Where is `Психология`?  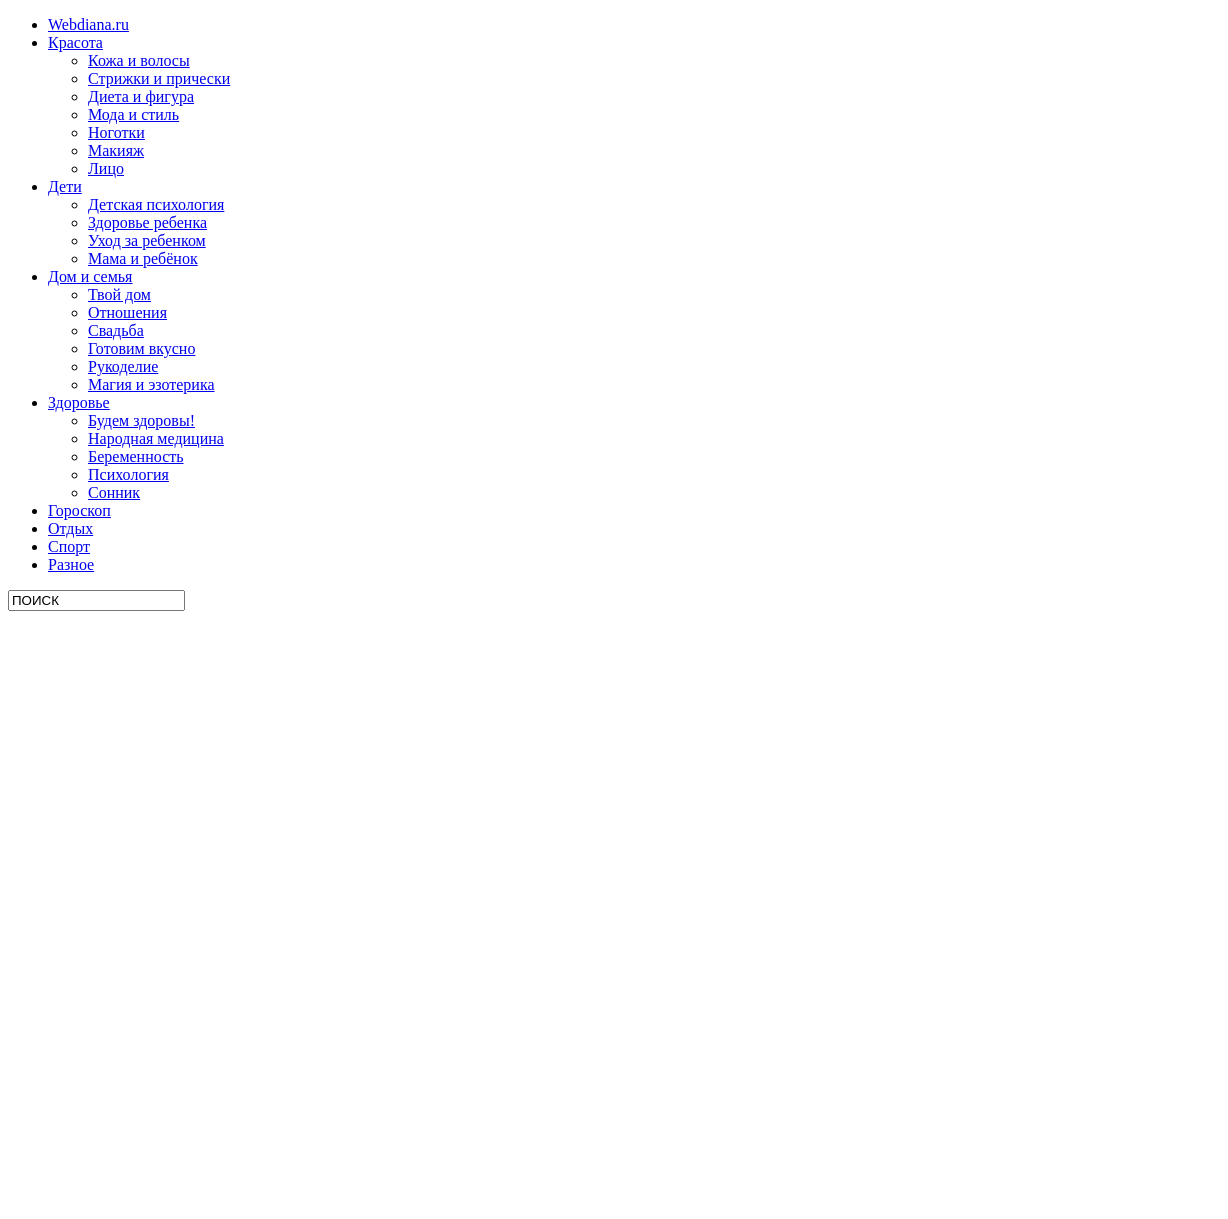 Психология is located at coordinates (128, 474).